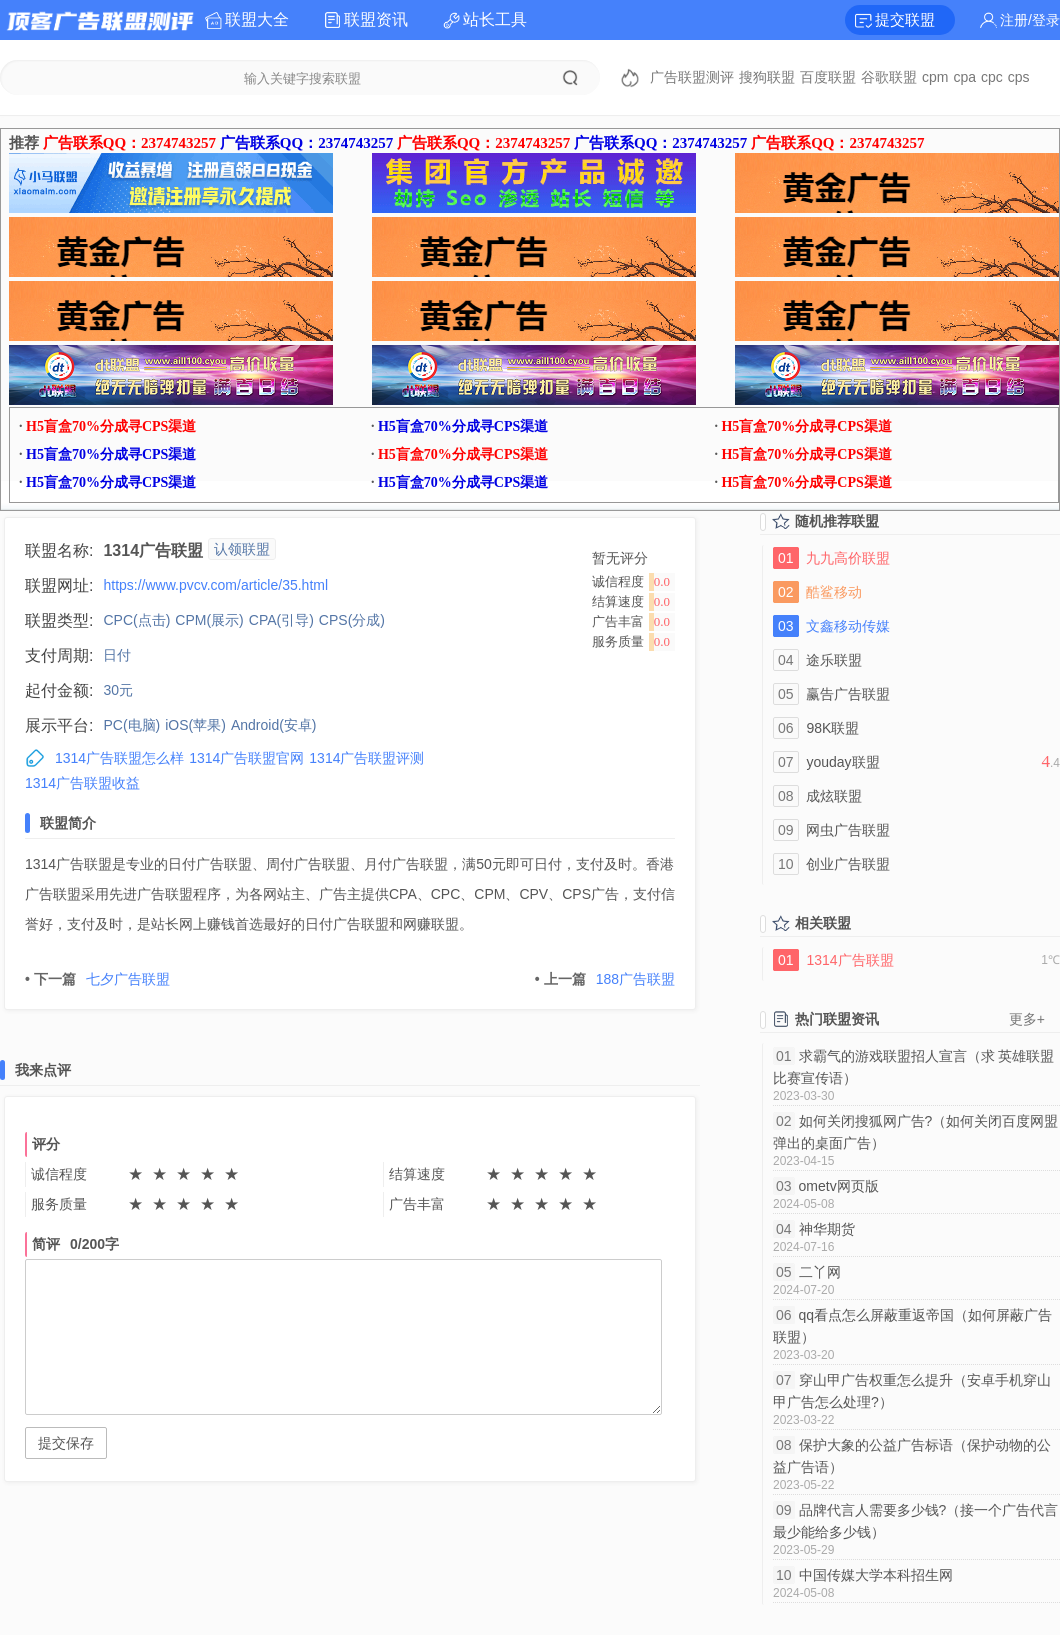  I want to click on cps, so click(1019, 77).